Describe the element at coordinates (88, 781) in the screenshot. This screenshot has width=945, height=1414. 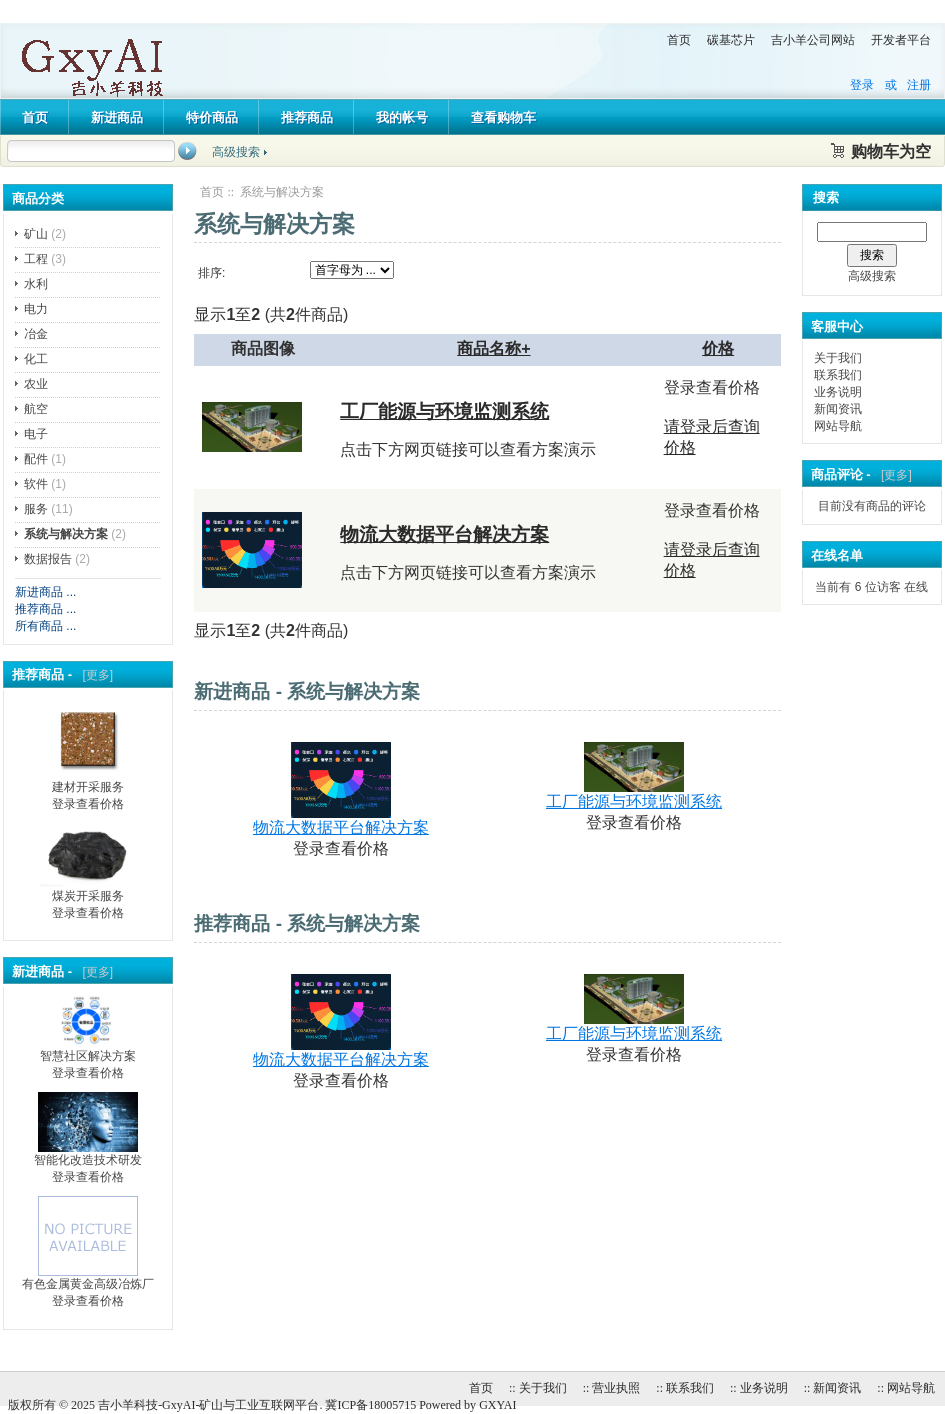
I see `建材开采服务` at that location.